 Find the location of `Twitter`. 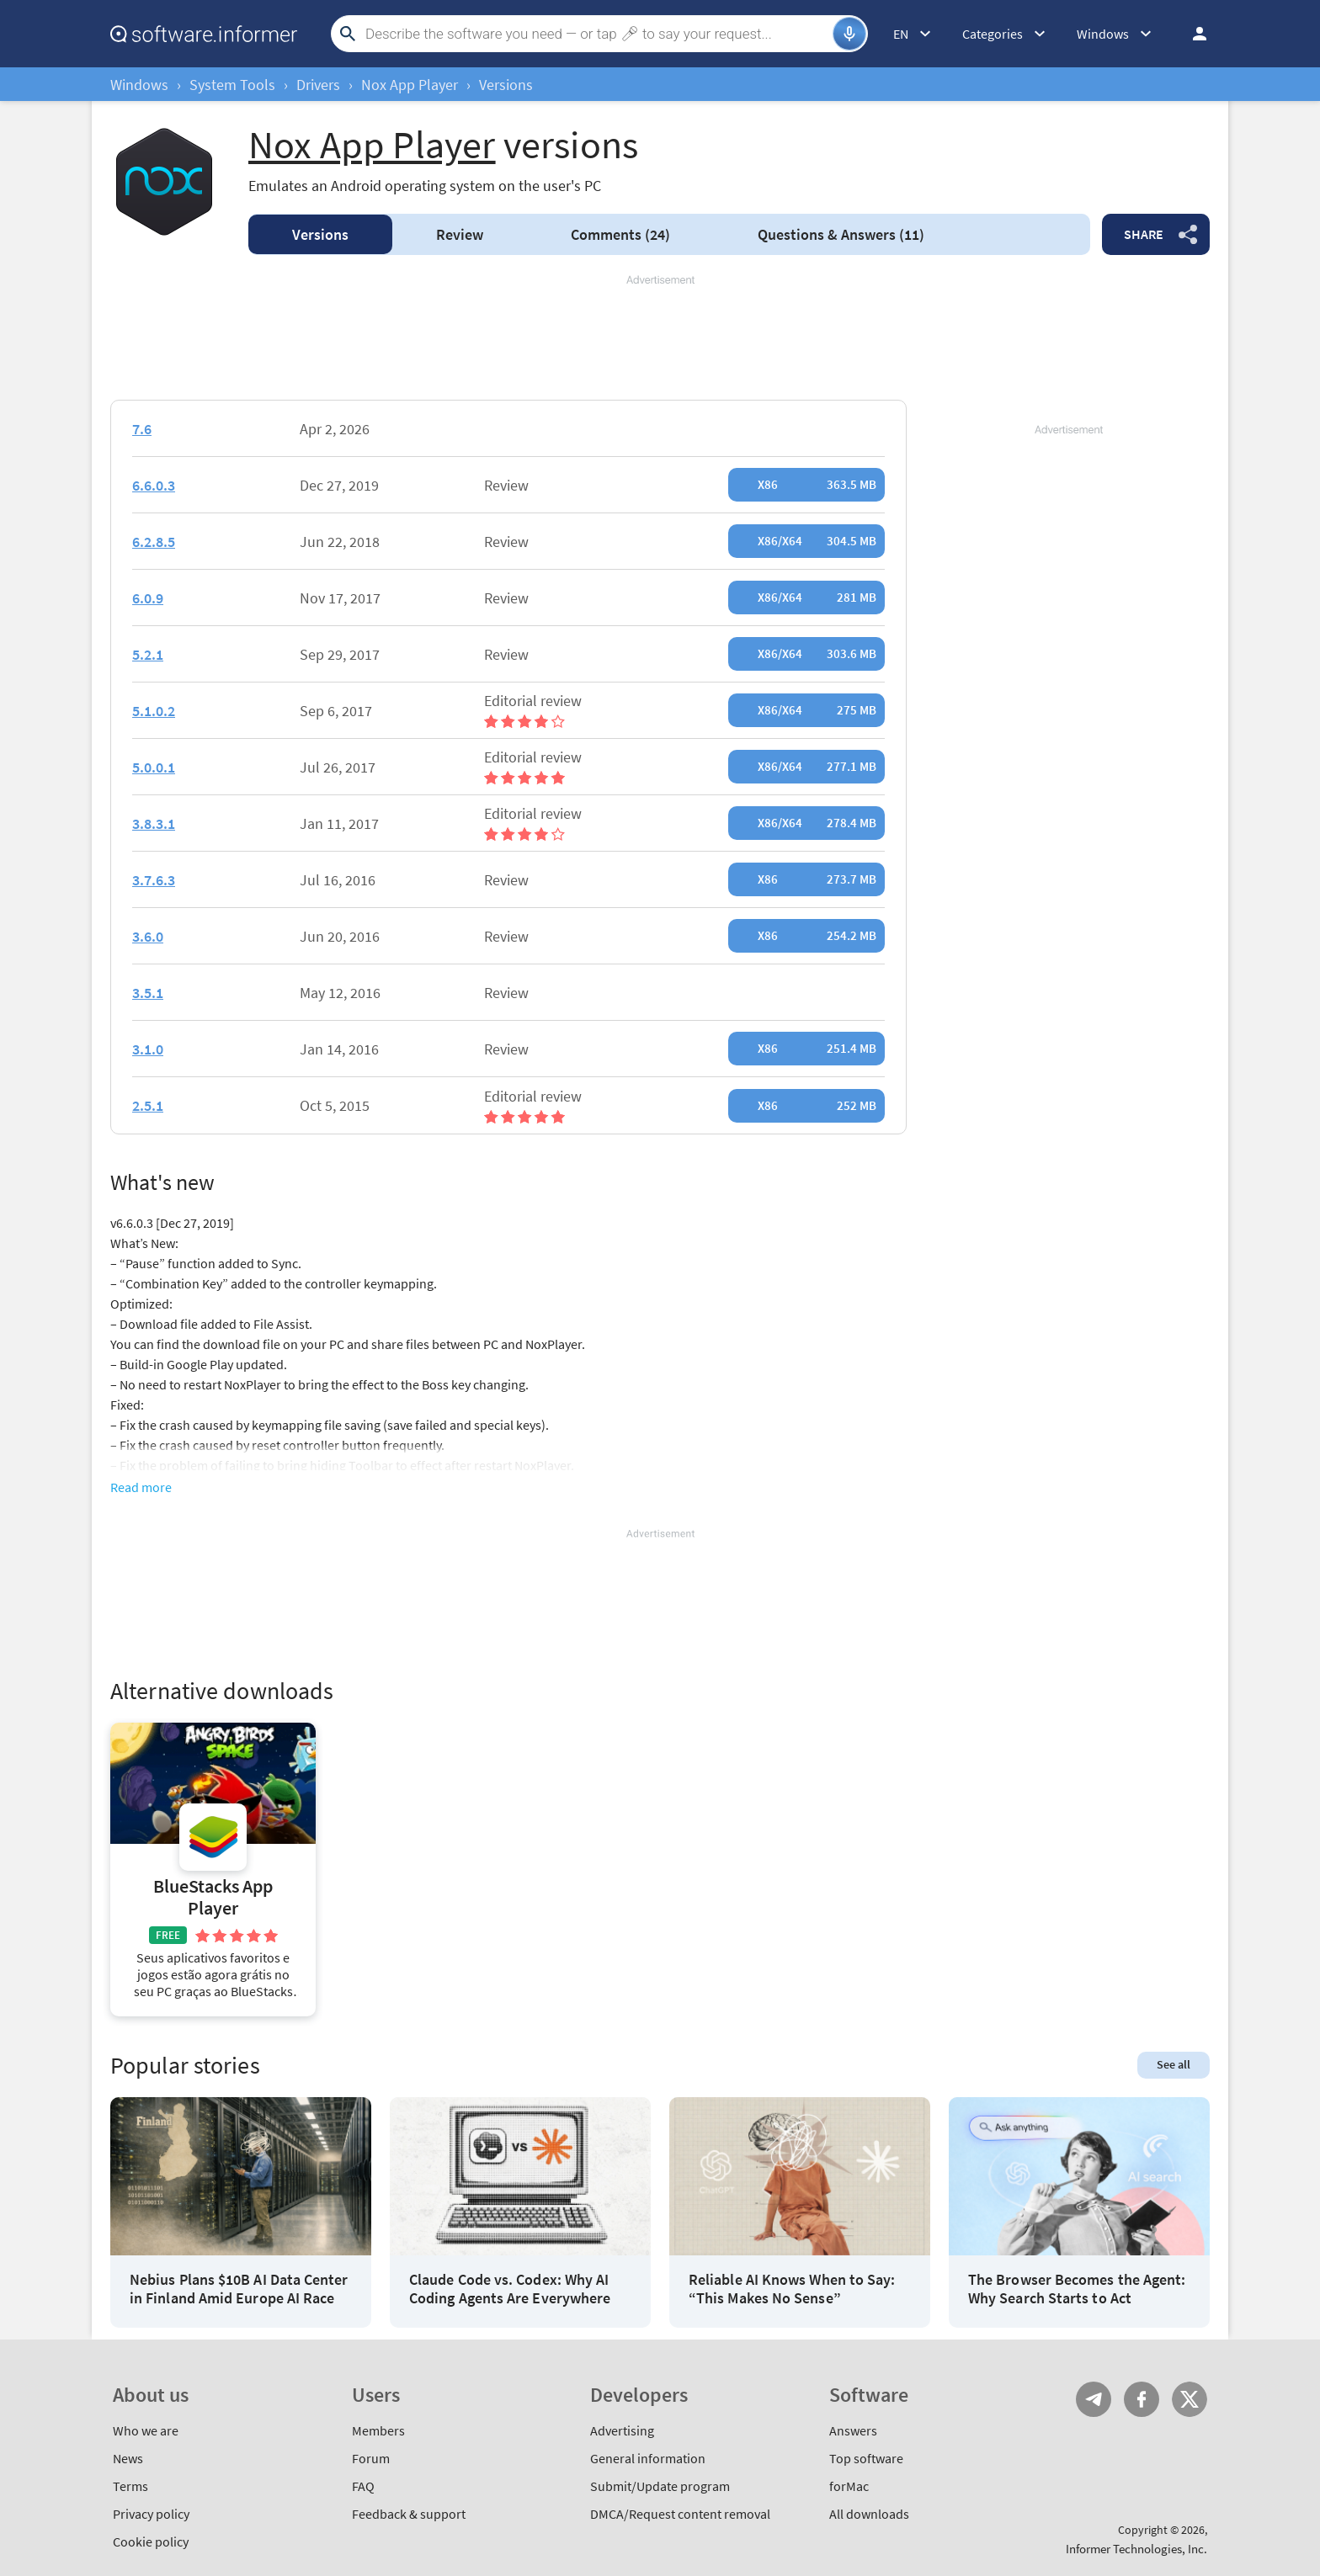

Twitter is located at coordinates (1189, 2399).